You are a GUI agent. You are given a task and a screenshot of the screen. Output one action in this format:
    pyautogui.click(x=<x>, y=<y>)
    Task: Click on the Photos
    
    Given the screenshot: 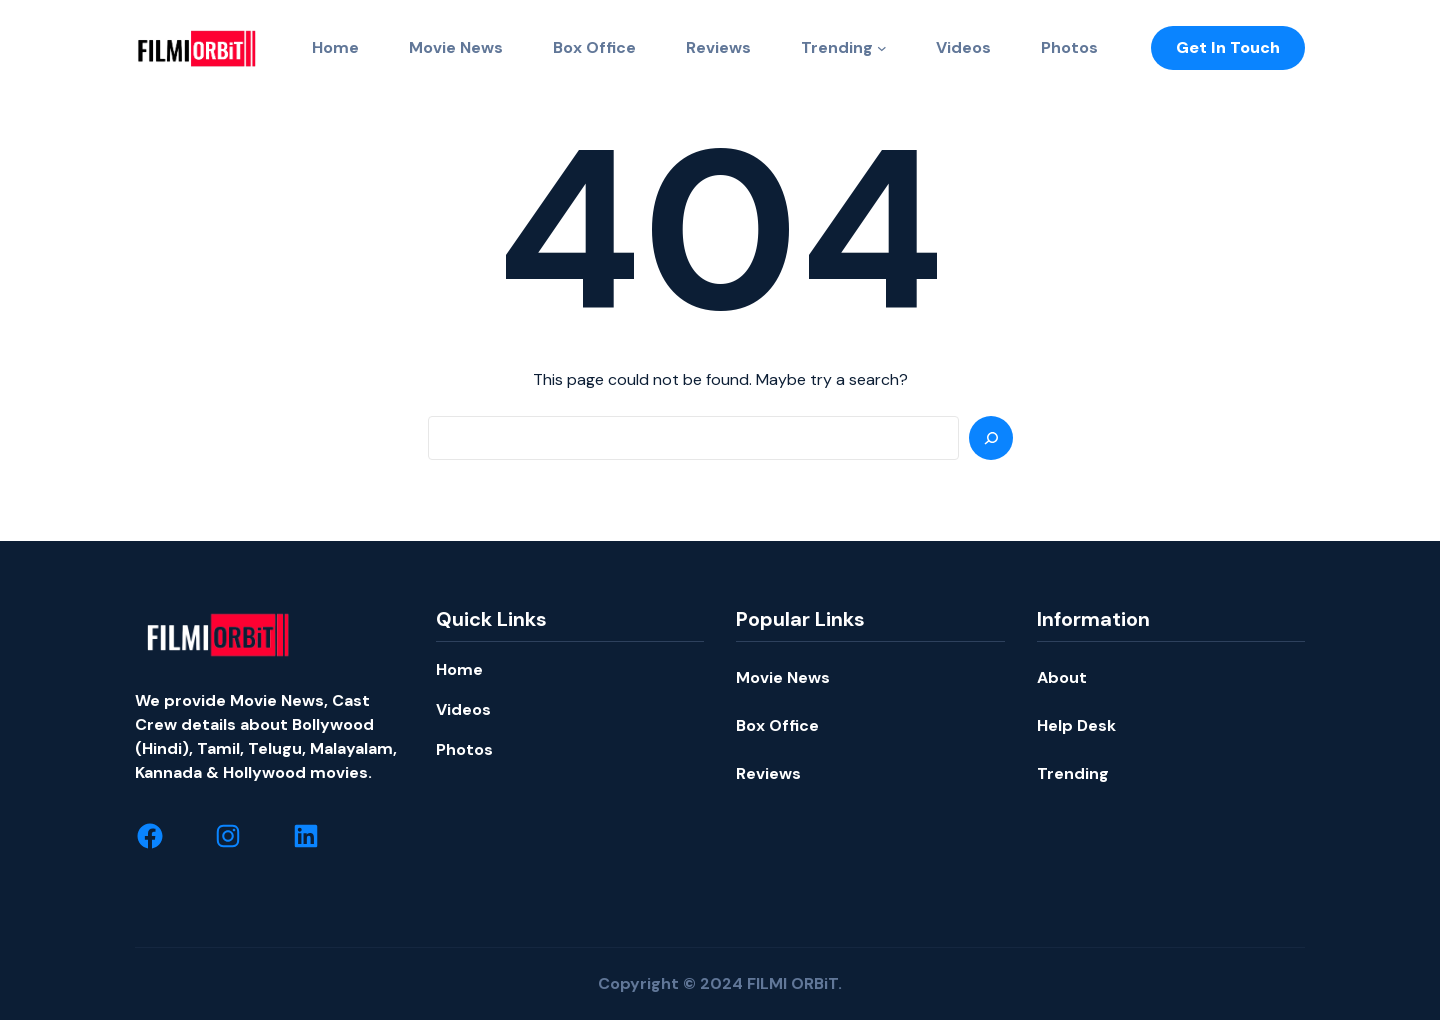 What is the action you would take?
    pyautogui.click(x=464, y=749)
    